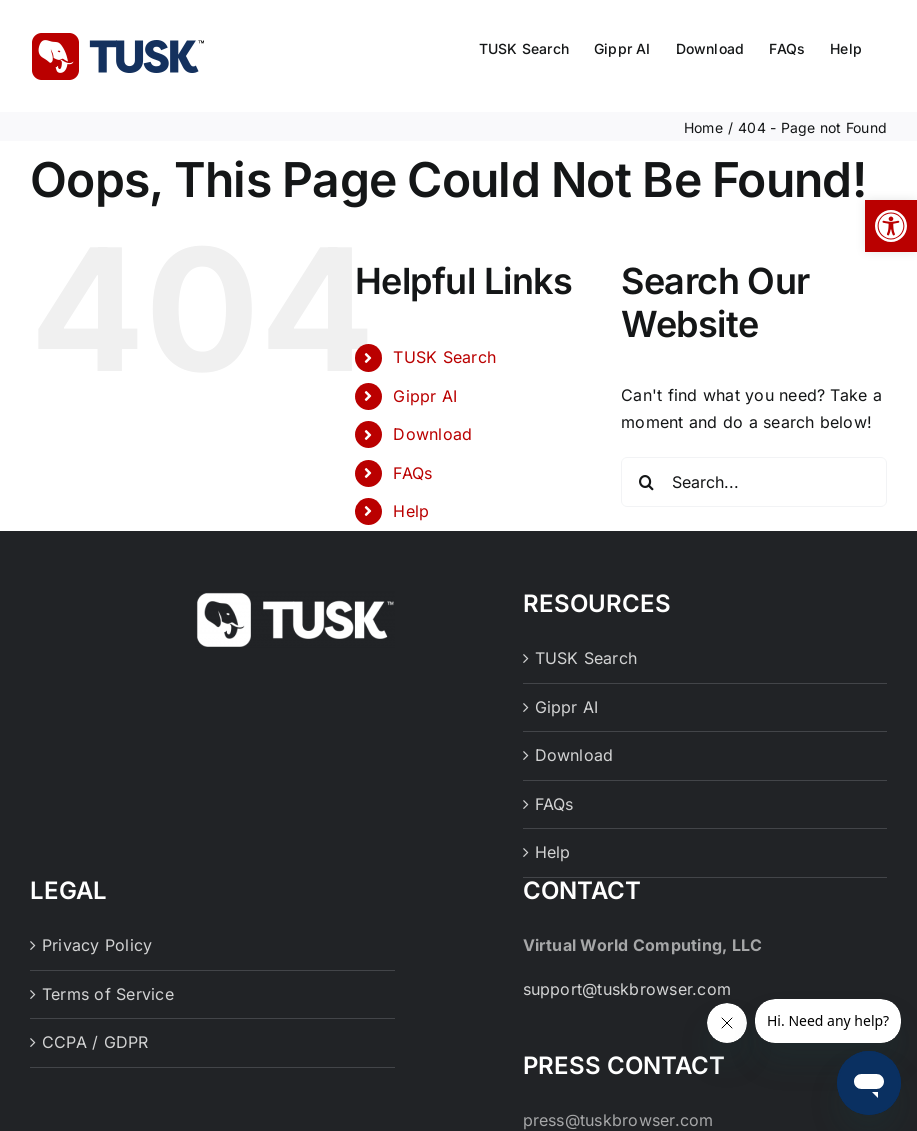  Describe the element at coordinates (425, 396) in the screenshot. I see `Gippr AI` at that location.